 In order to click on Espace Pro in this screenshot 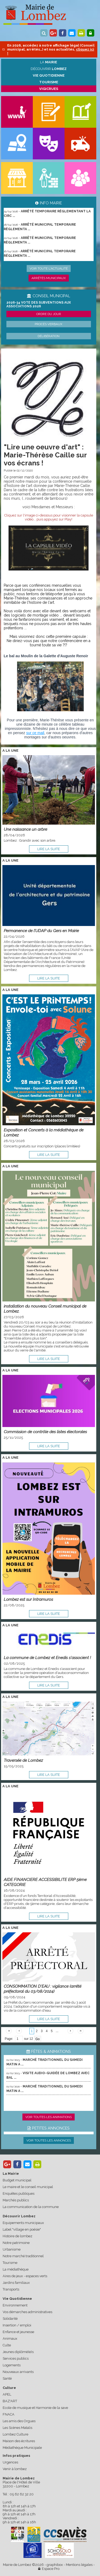, I will do `click(48, 2569)`.